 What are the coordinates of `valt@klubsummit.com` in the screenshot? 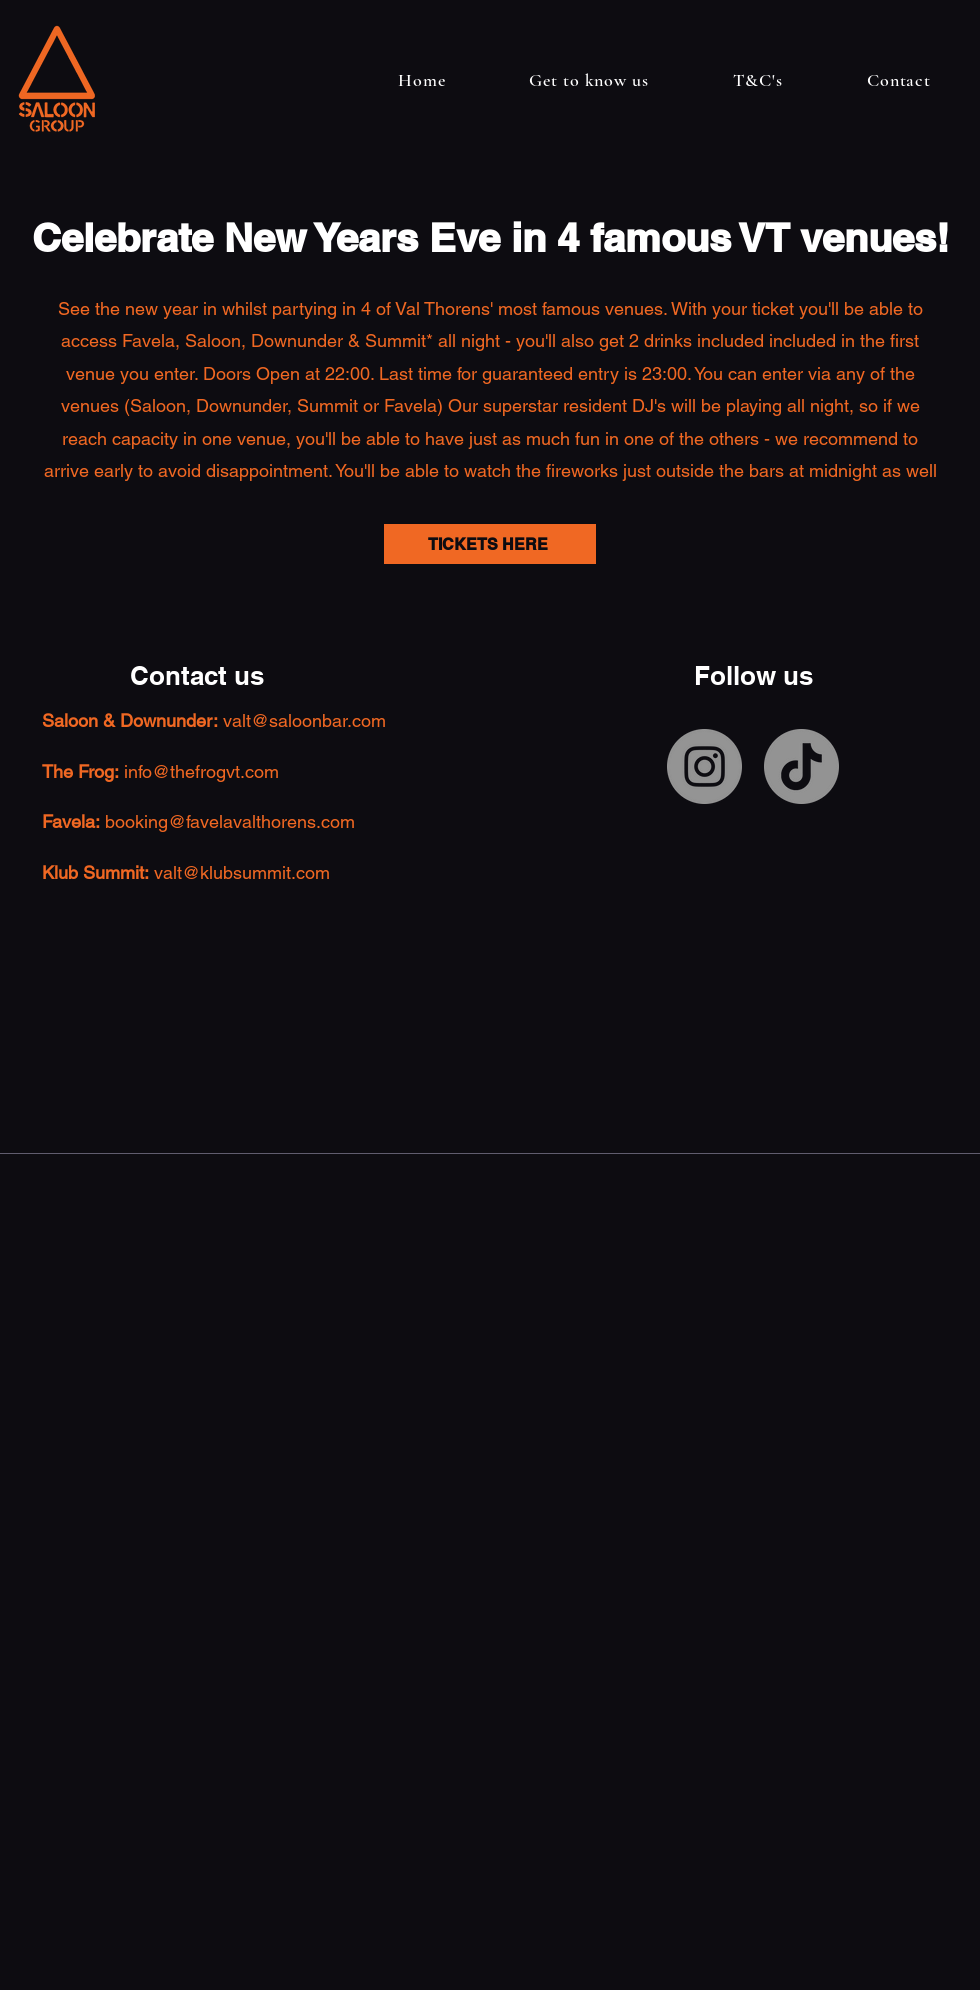 It's located at (242, 872).